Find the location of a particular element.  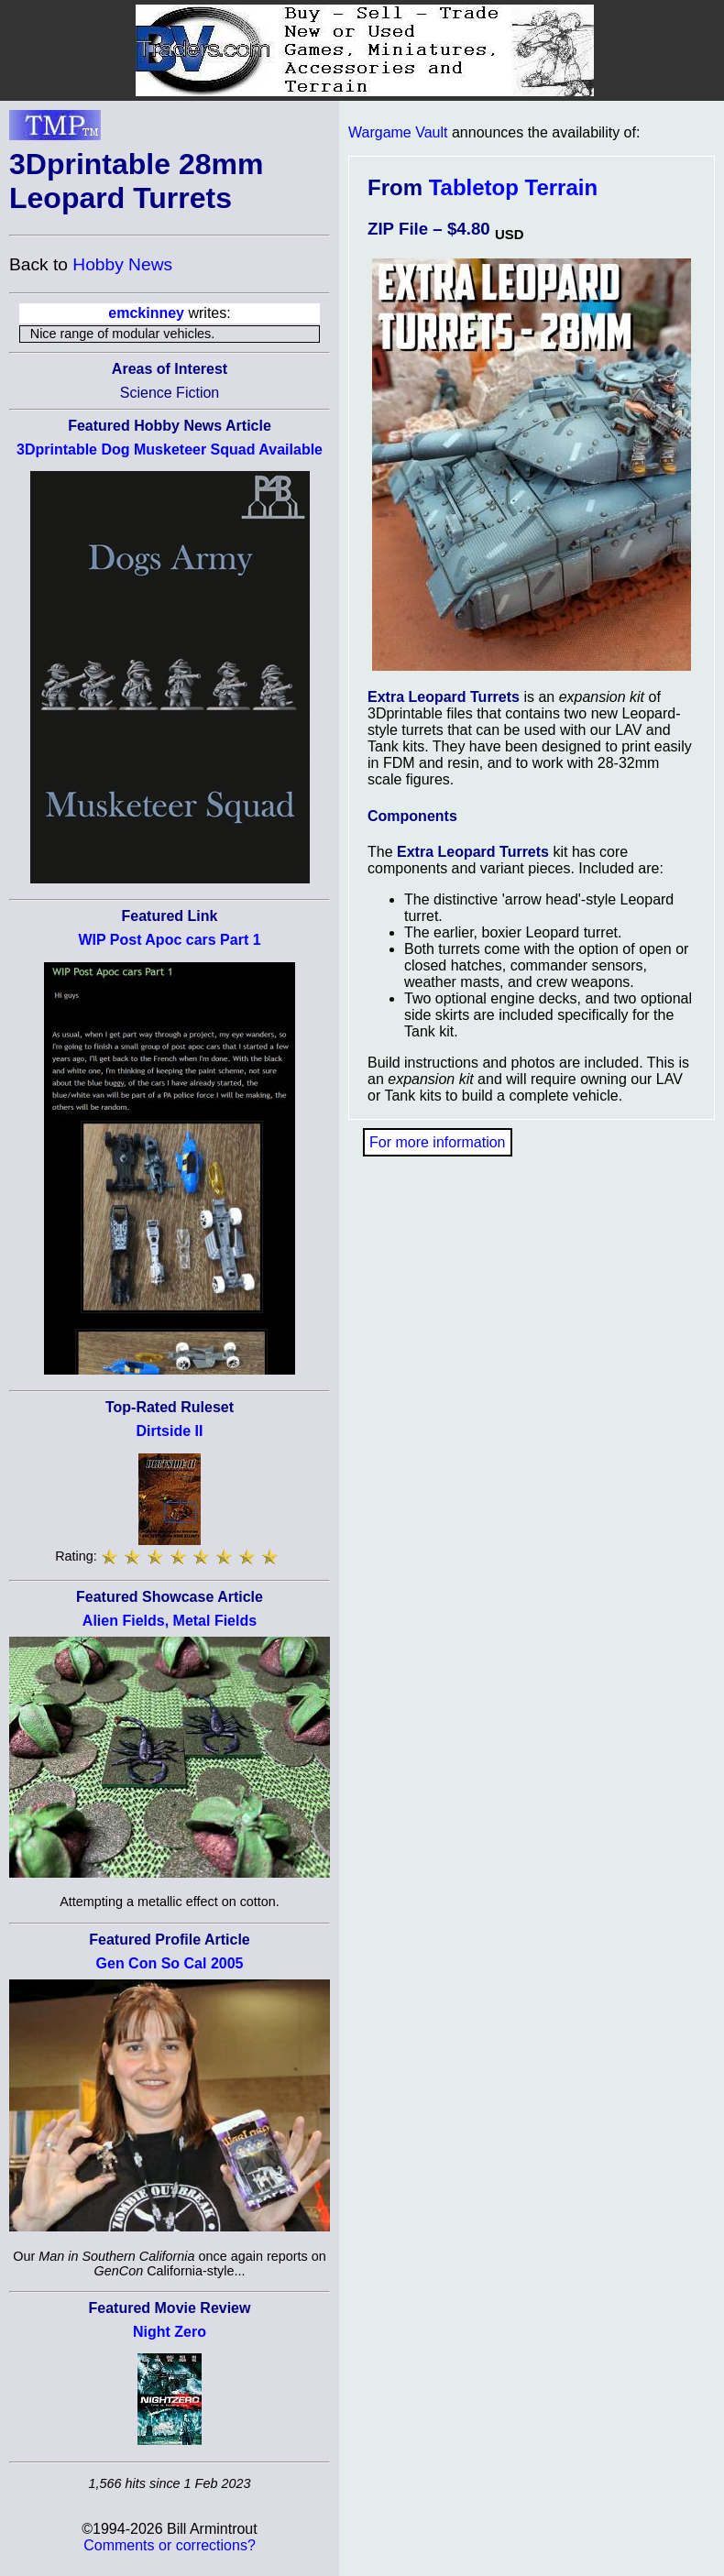

WIP Post Apoc cars Part 1 is located at coordinates (169, 940).